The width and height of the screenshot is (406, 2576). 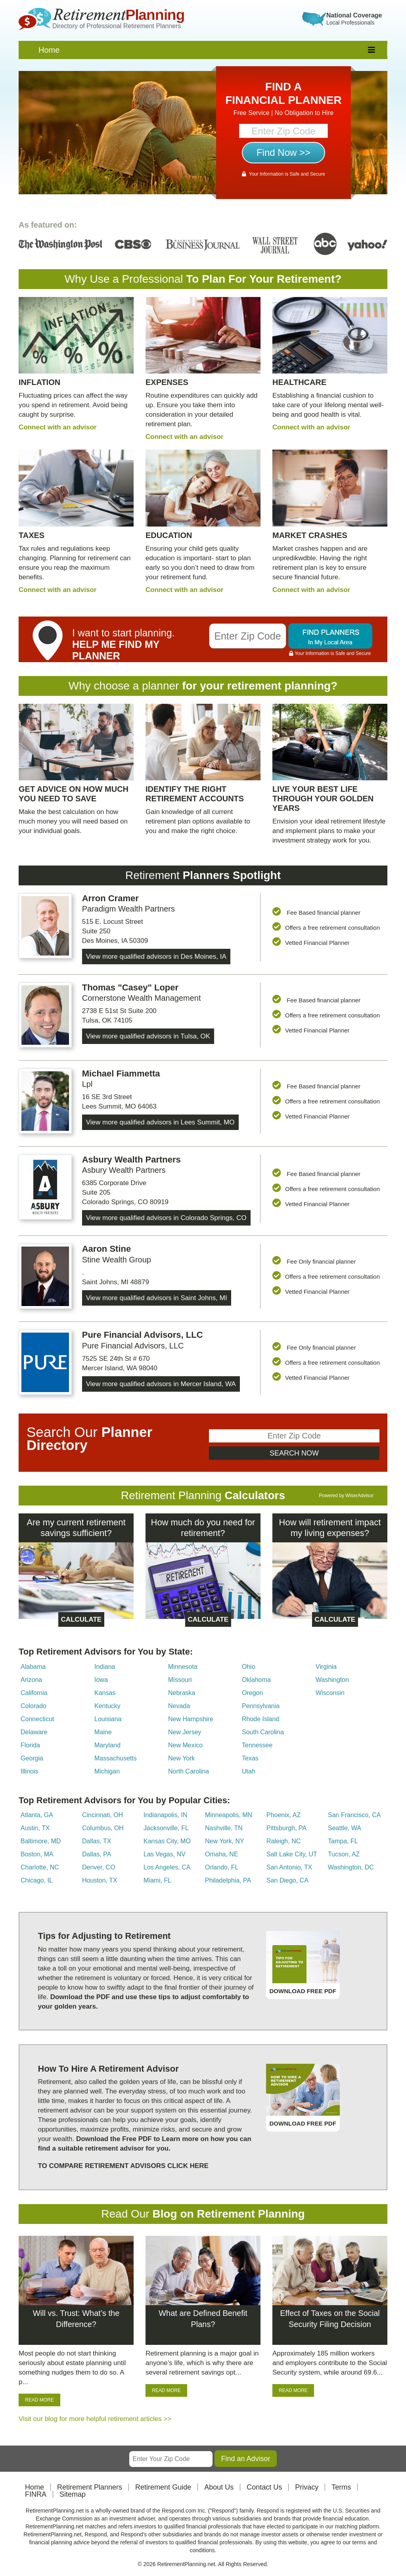 What do you see at coordinates (156, 956) in the screenshot?
I see `View more qualified advisors in Des Moines, IA` at bounding box center [156, 956].